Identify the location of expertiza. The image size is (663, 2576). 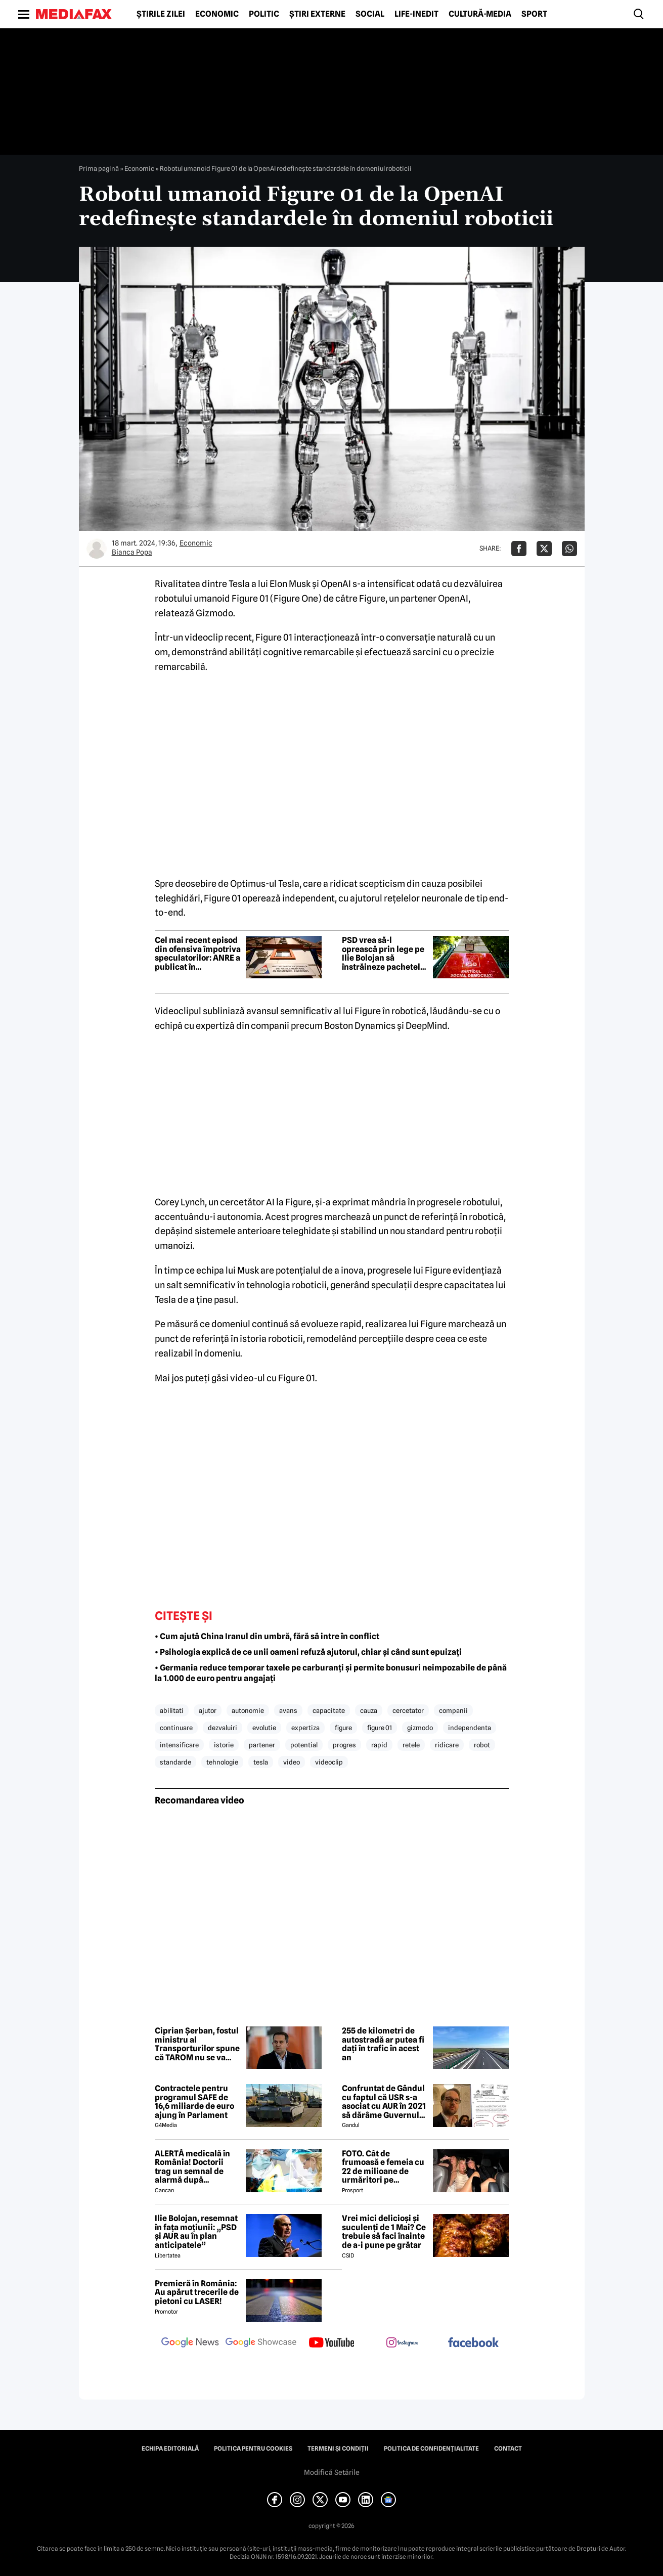
(305, 1728).